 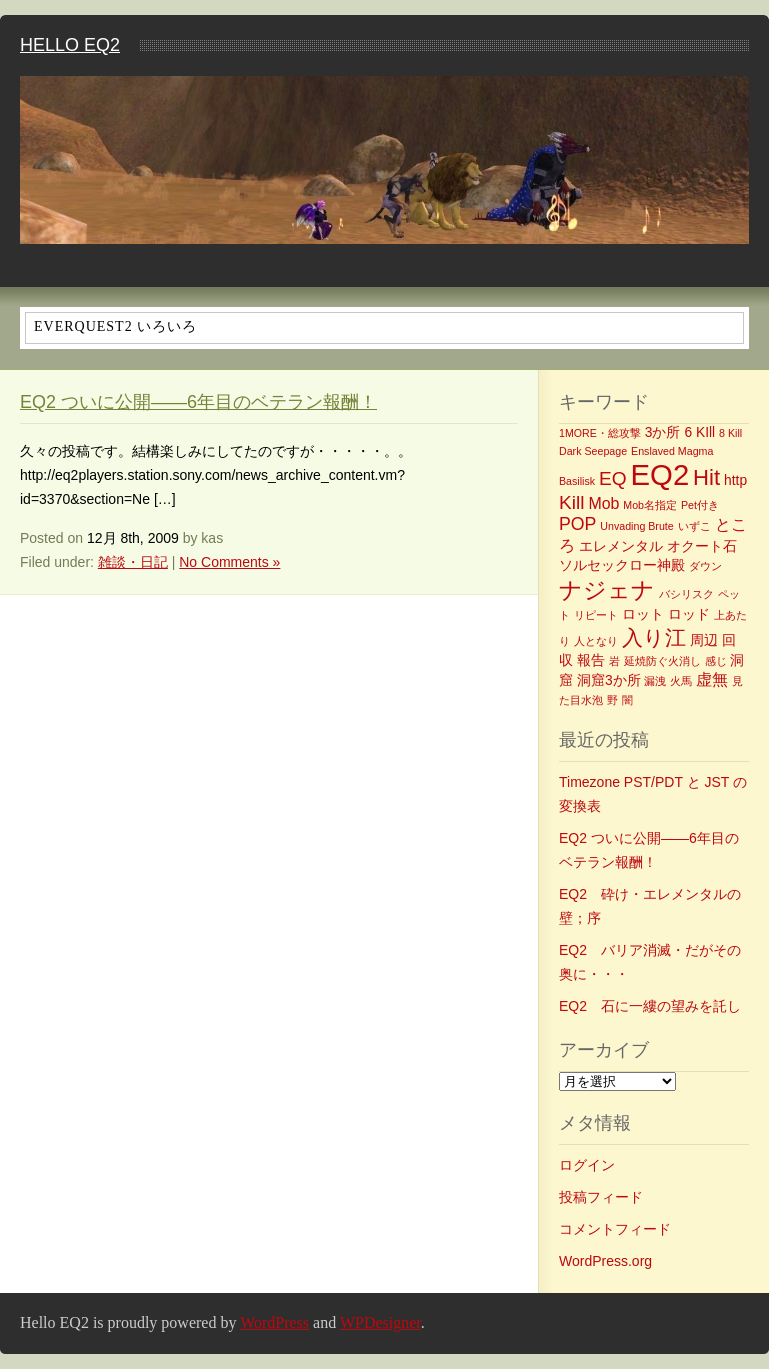 What do you see at coordinates (712, 679) in the screenshot?
I see `虚無 [虚無 (3個の項目)]` at bounding box center [712, 679].